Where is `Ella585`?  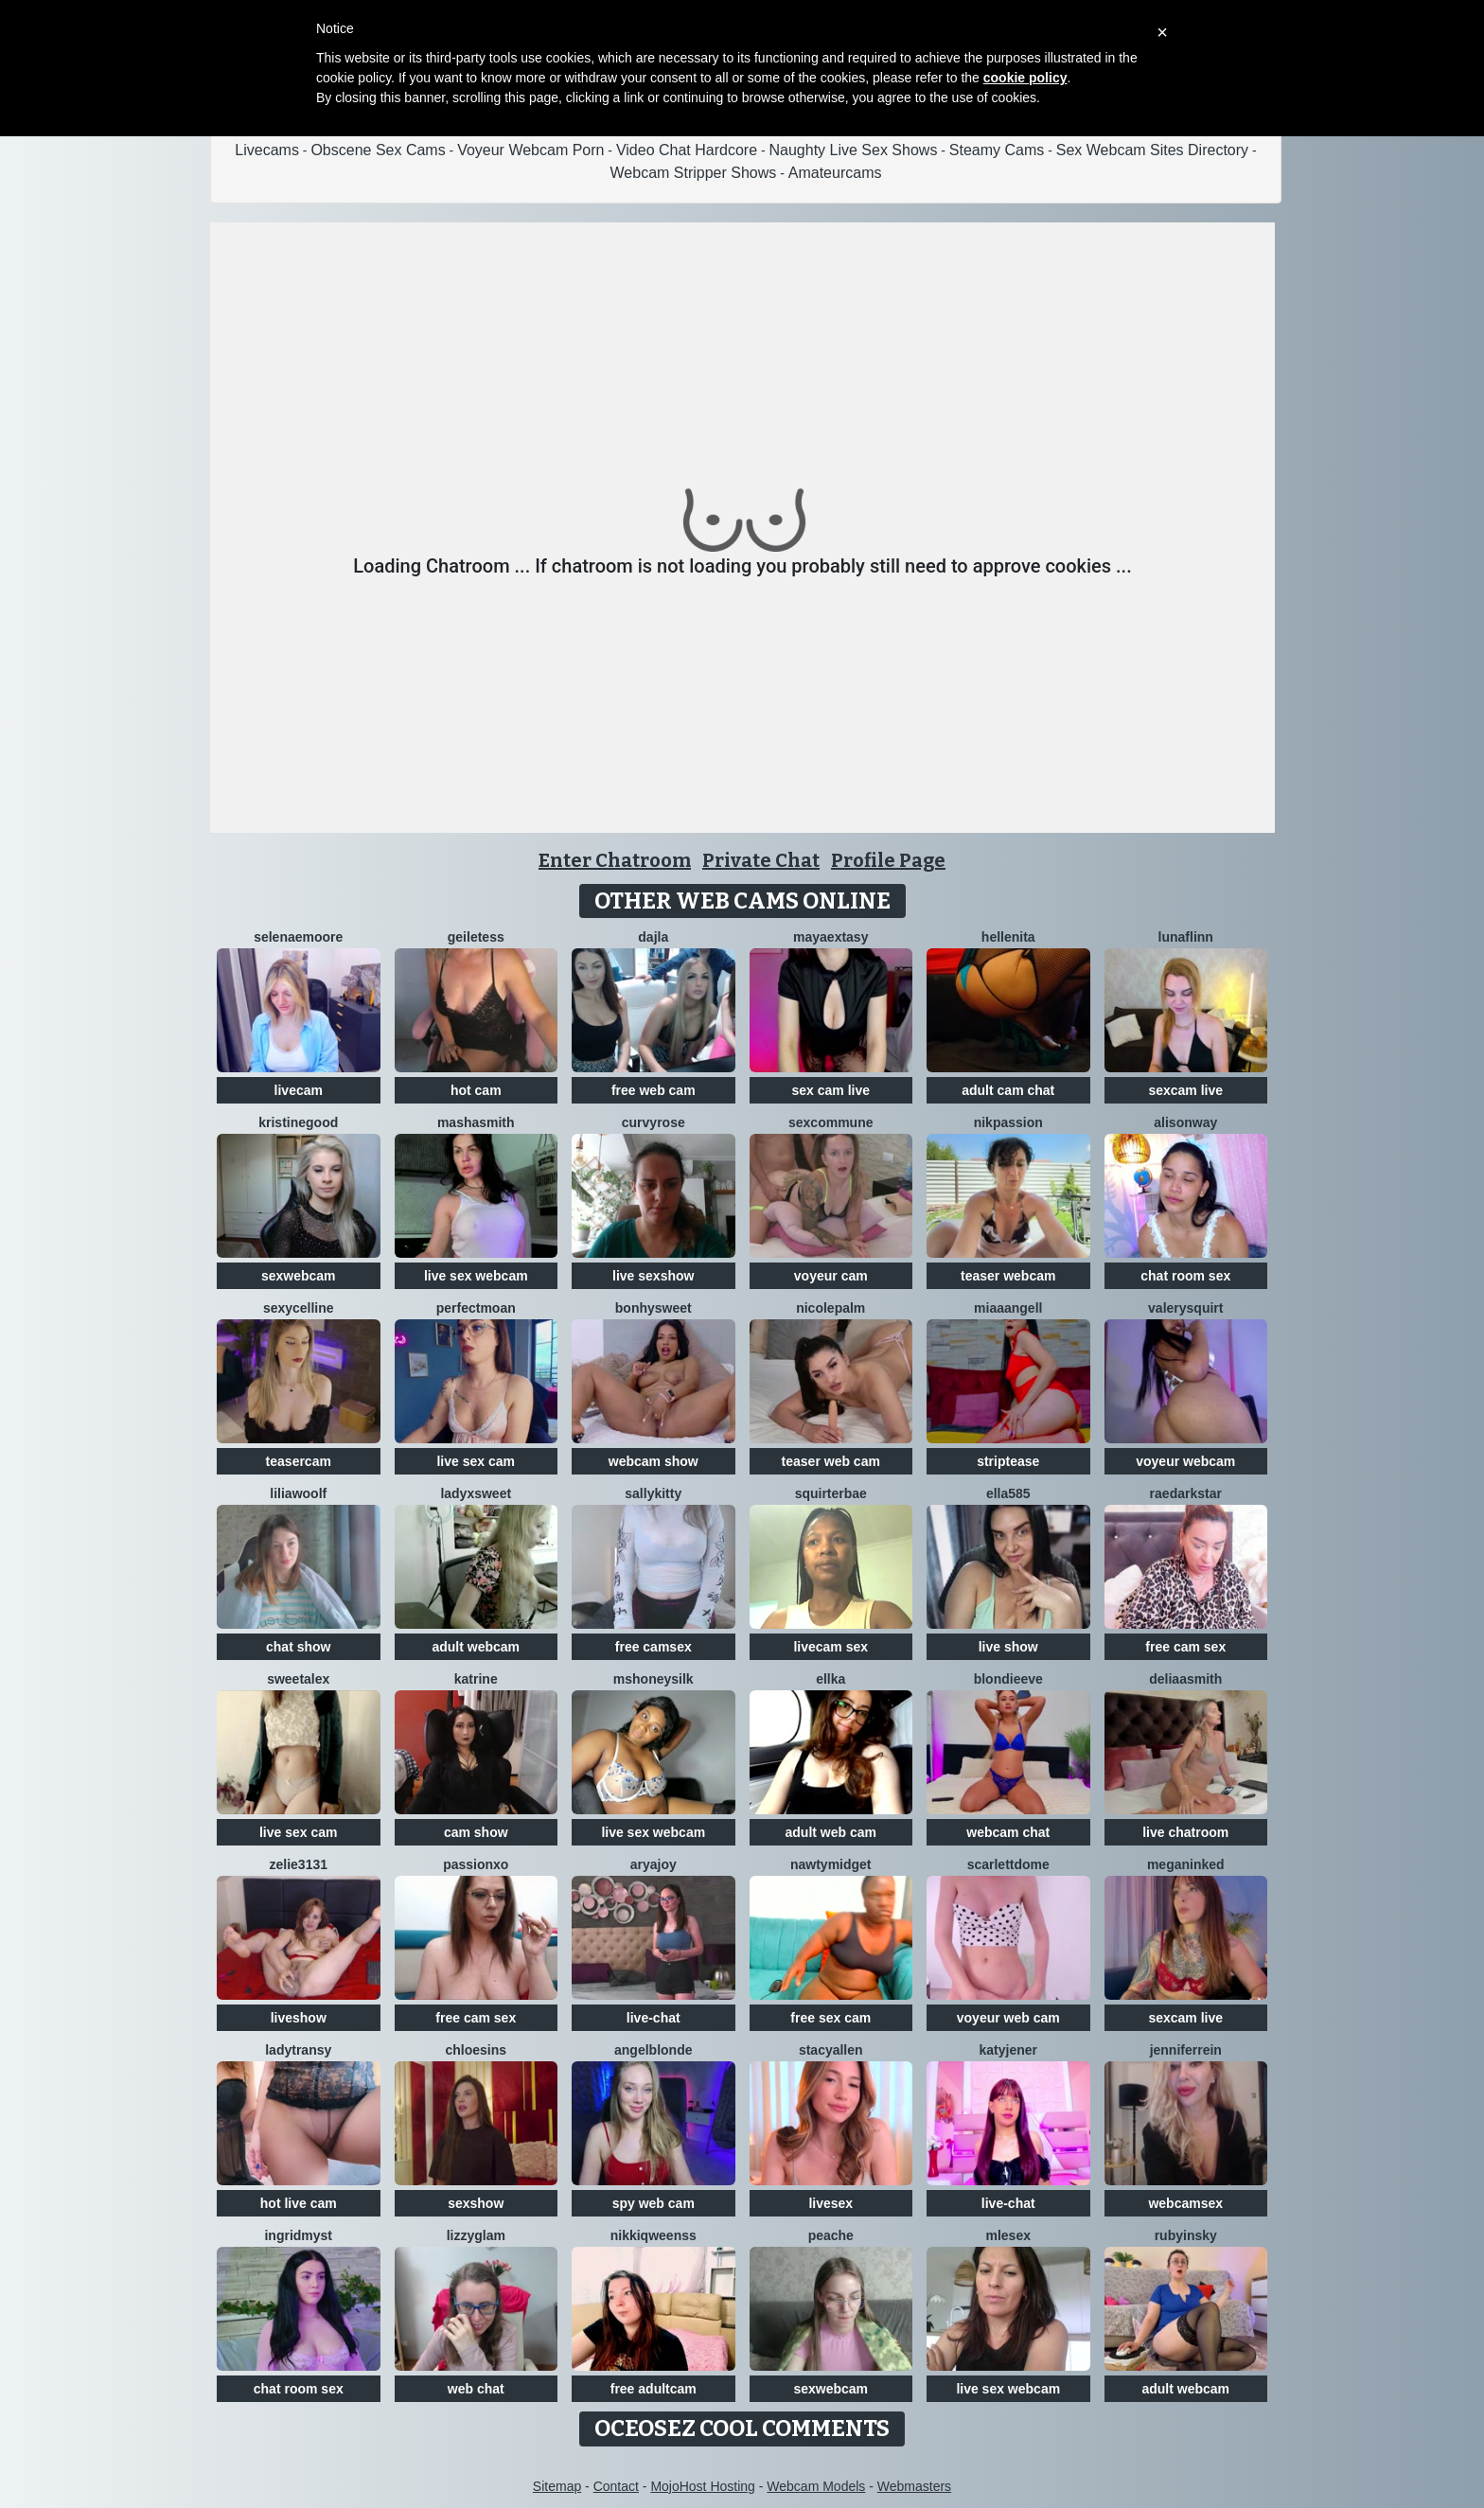
Ella585 is located at coordinates (1008, 1493).